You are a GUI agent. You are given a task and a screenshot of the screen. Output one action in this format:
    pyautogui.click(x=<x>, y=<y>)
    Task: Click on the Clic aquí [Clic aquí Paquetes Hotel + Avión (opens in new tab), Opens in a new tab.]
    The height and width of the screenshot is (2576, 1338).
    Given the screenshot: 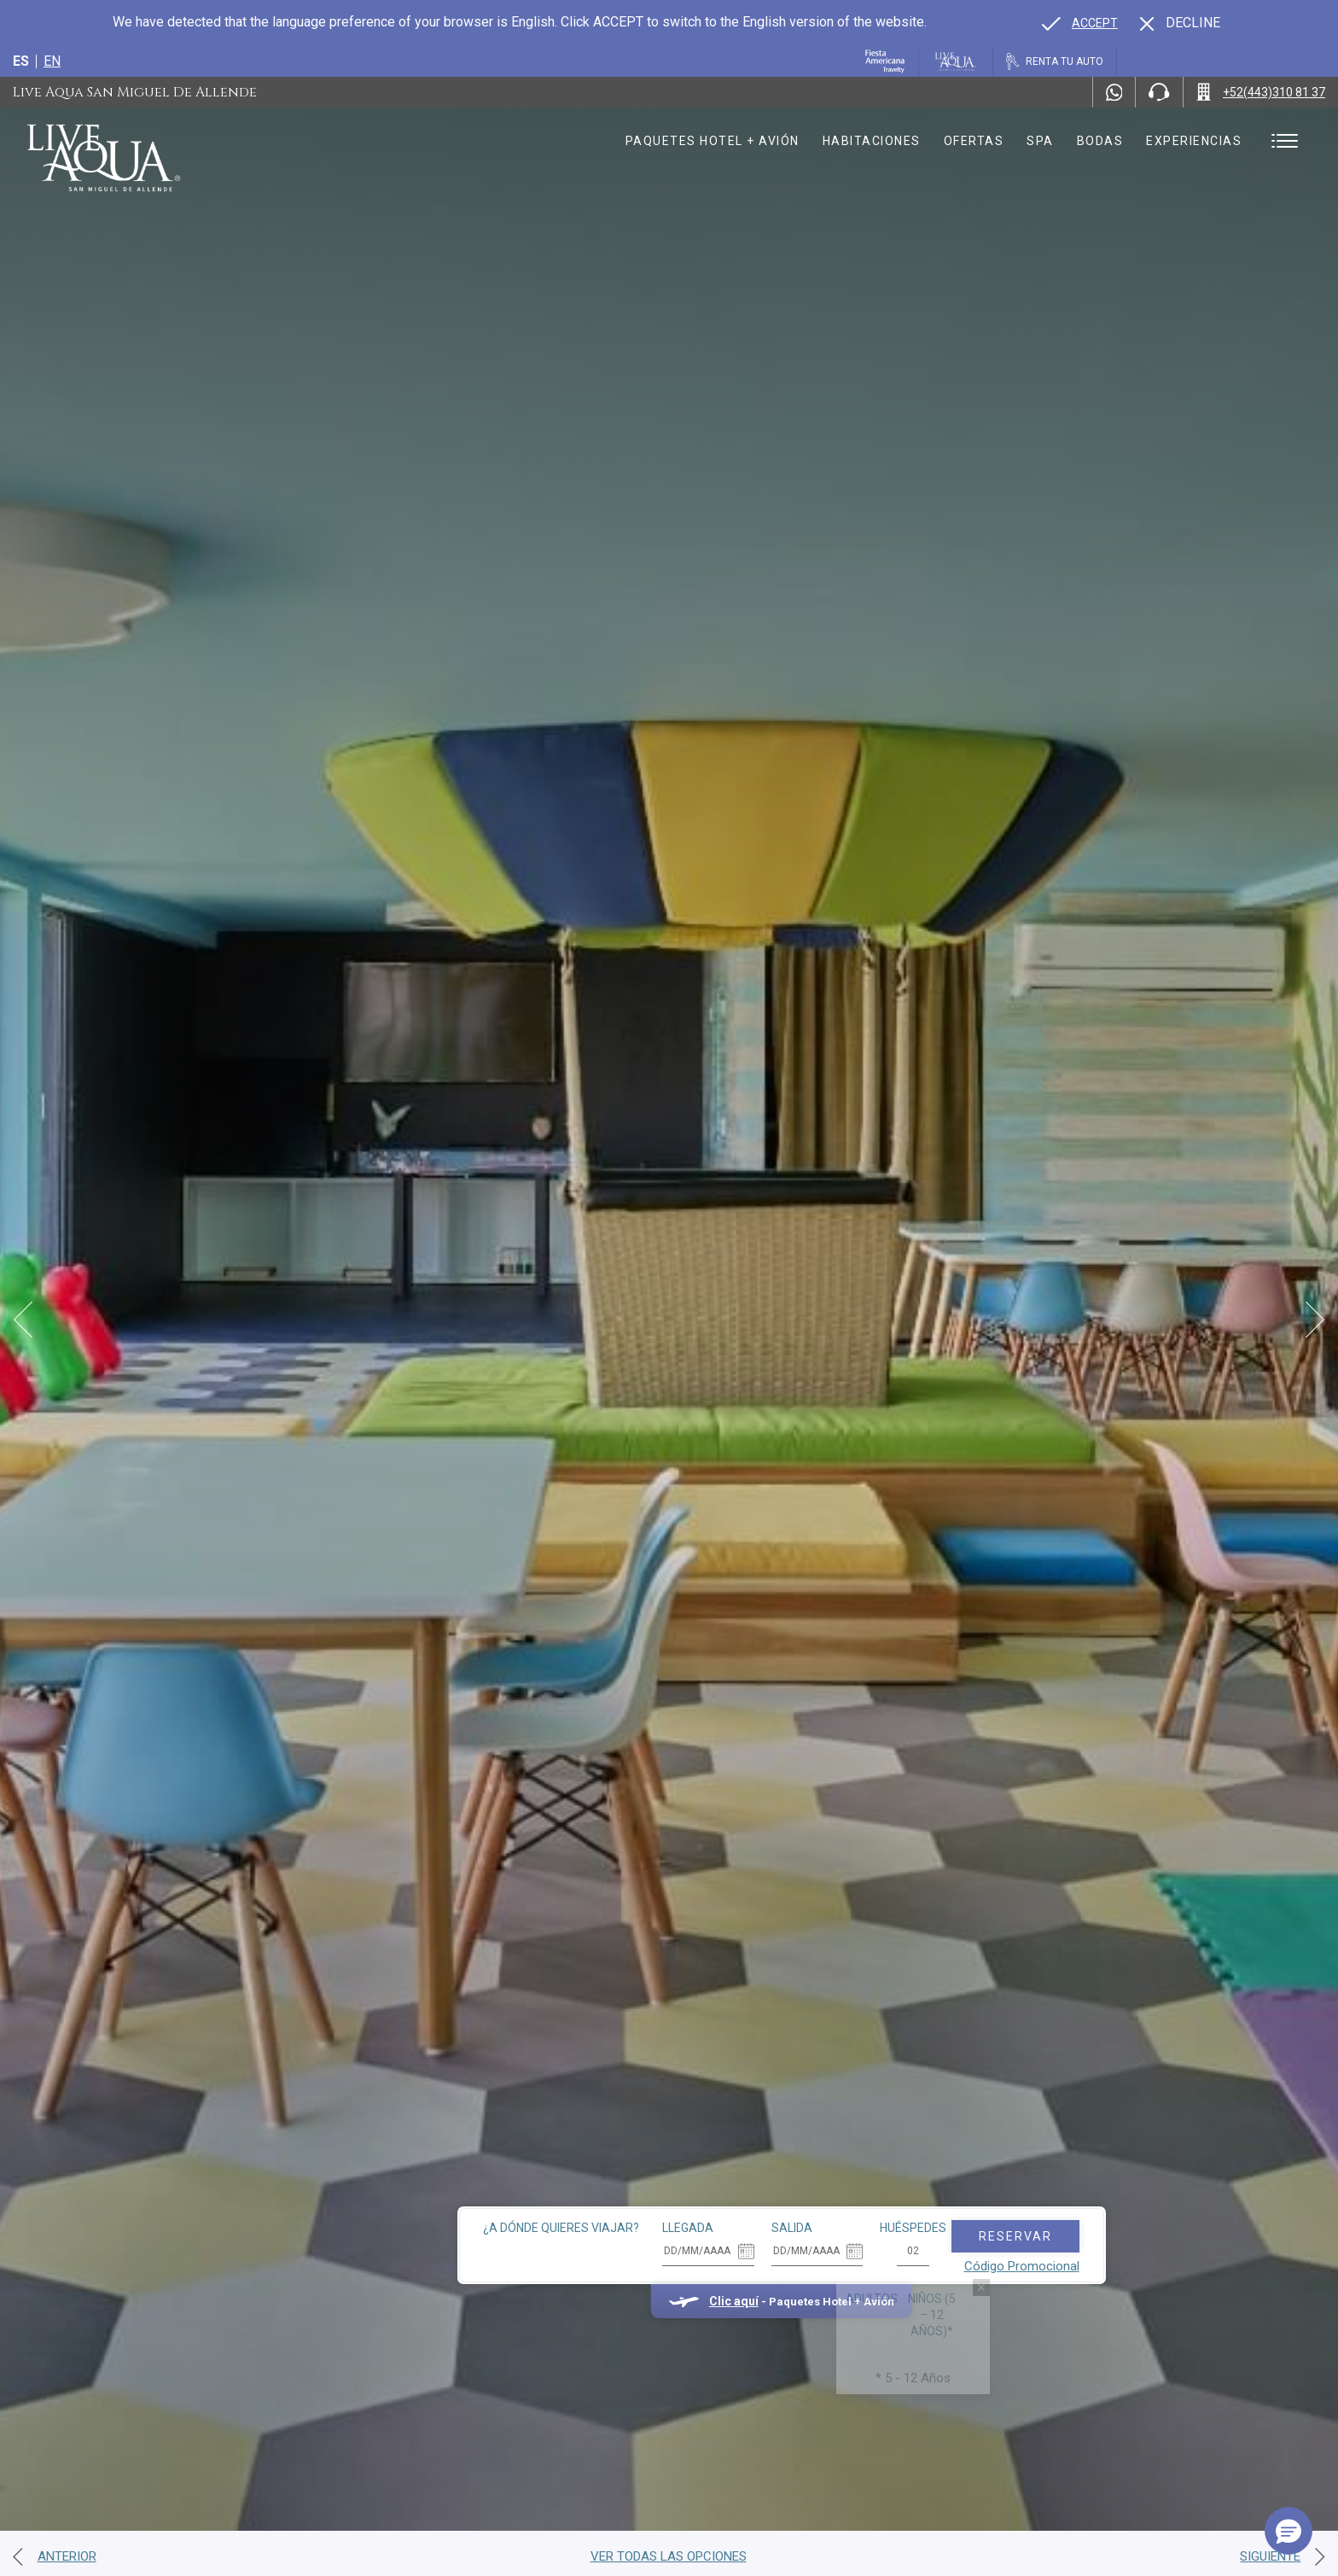 What is the action you would take?
    pyautogui.click(x=621, y=2217)
    